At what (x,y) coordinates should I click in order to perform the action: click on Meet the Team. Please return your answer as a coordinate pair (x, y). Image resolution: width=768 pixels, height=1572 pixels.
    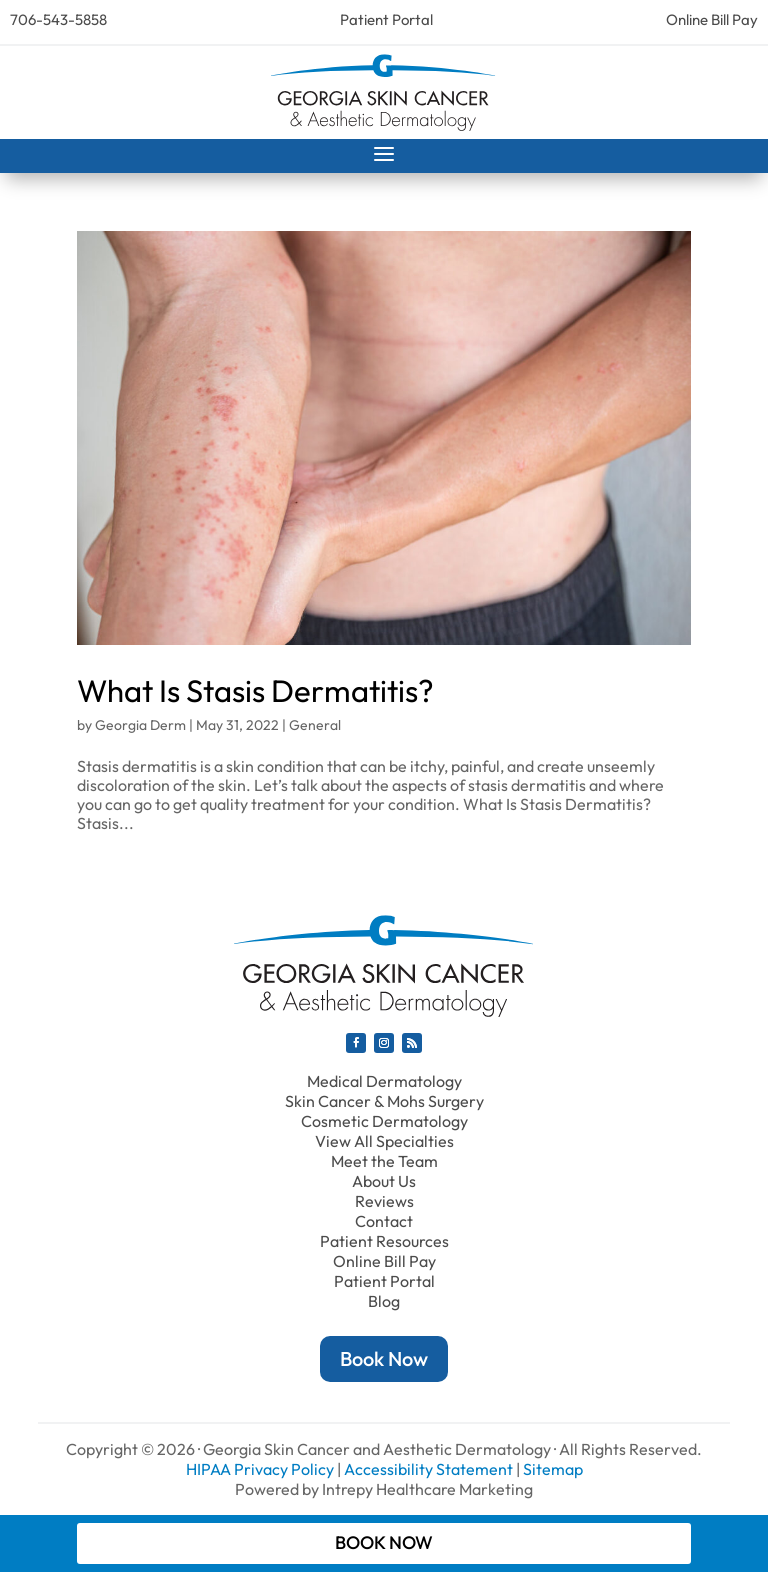
    Looking at the image, I should click on (384, 1161).